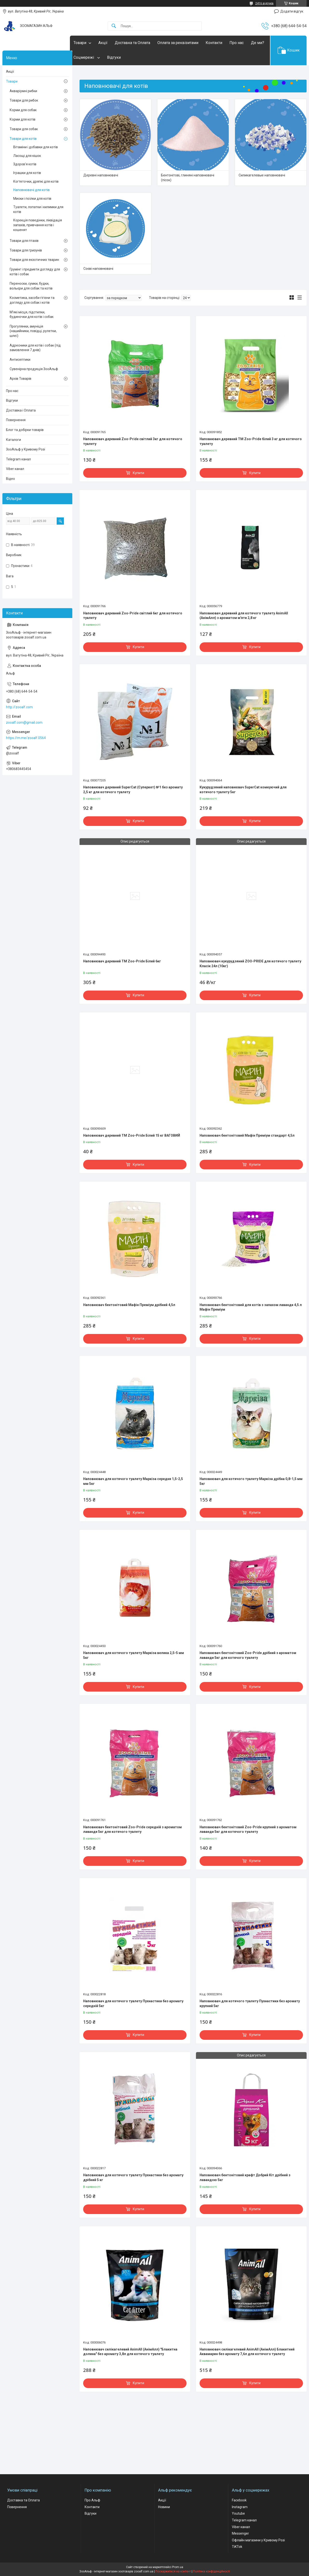 This screenshot has width=309, height=2576. I want to click on Про Альф, so click(92, 2500).